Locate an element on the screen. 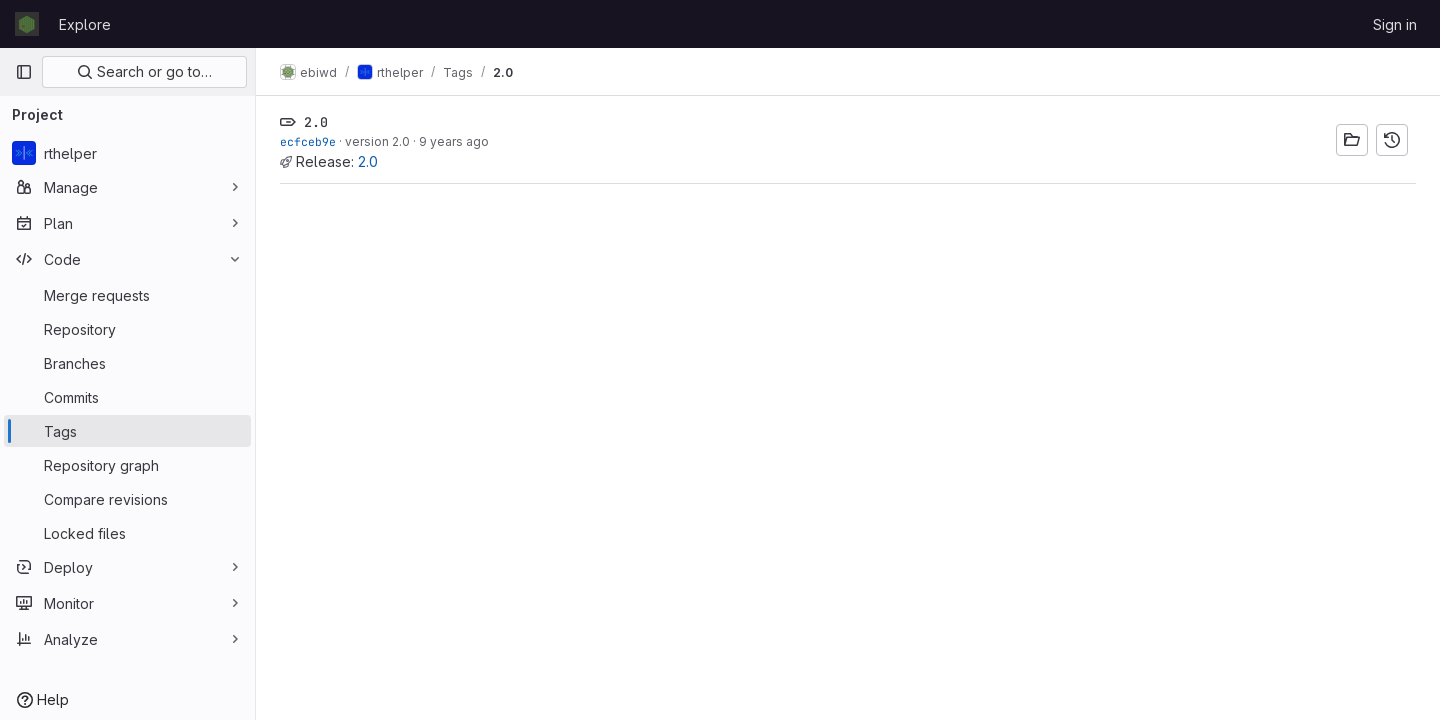 The width and height of the screenshot is (1440, 720). [Merge requests] is located at coordinates (127, 295).